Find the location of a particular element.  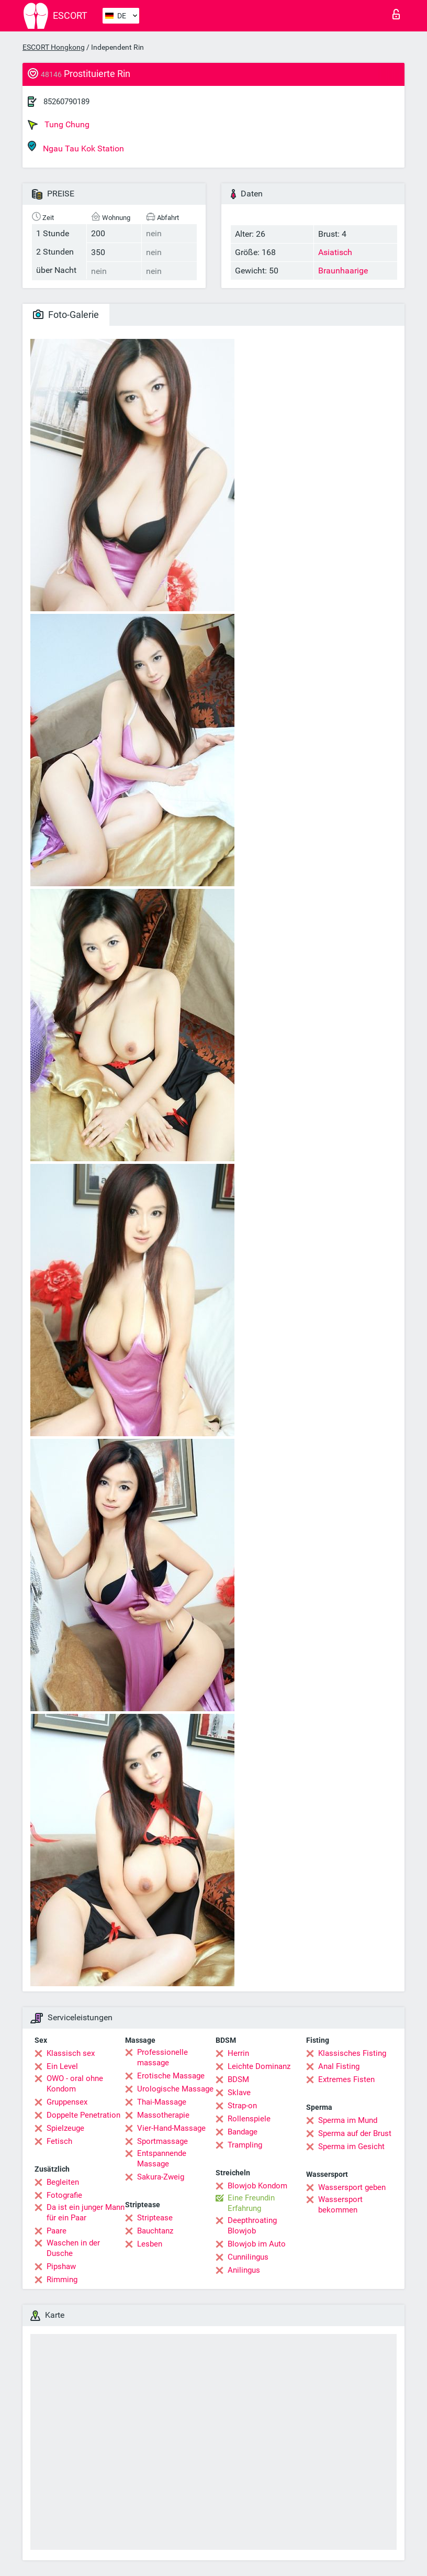

Entspannende Massage is located at coordinates (161, 2158).